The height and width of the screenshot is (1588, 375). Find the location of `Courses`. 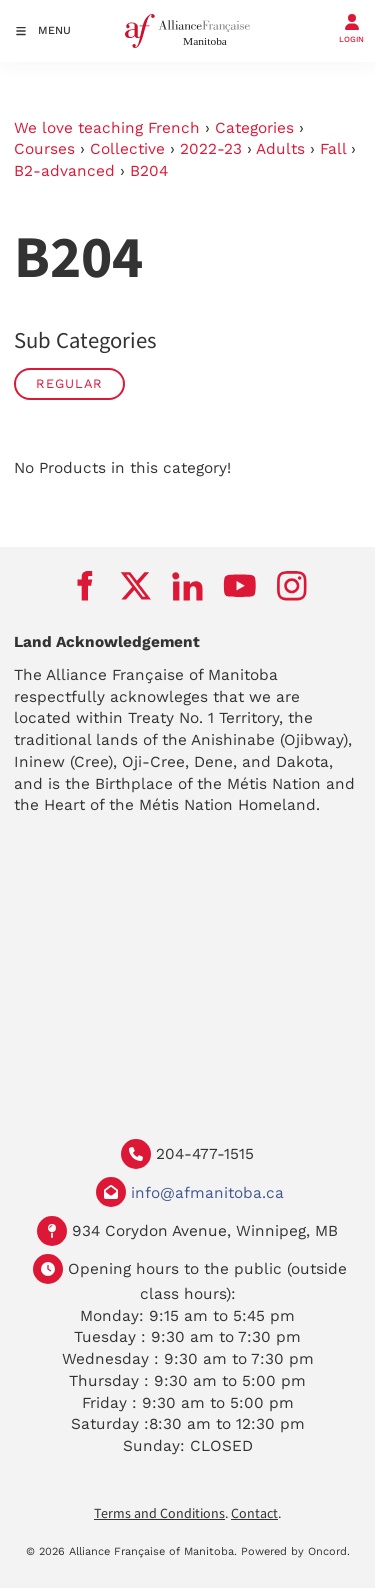

Courses is located at coordinates (44, 149).